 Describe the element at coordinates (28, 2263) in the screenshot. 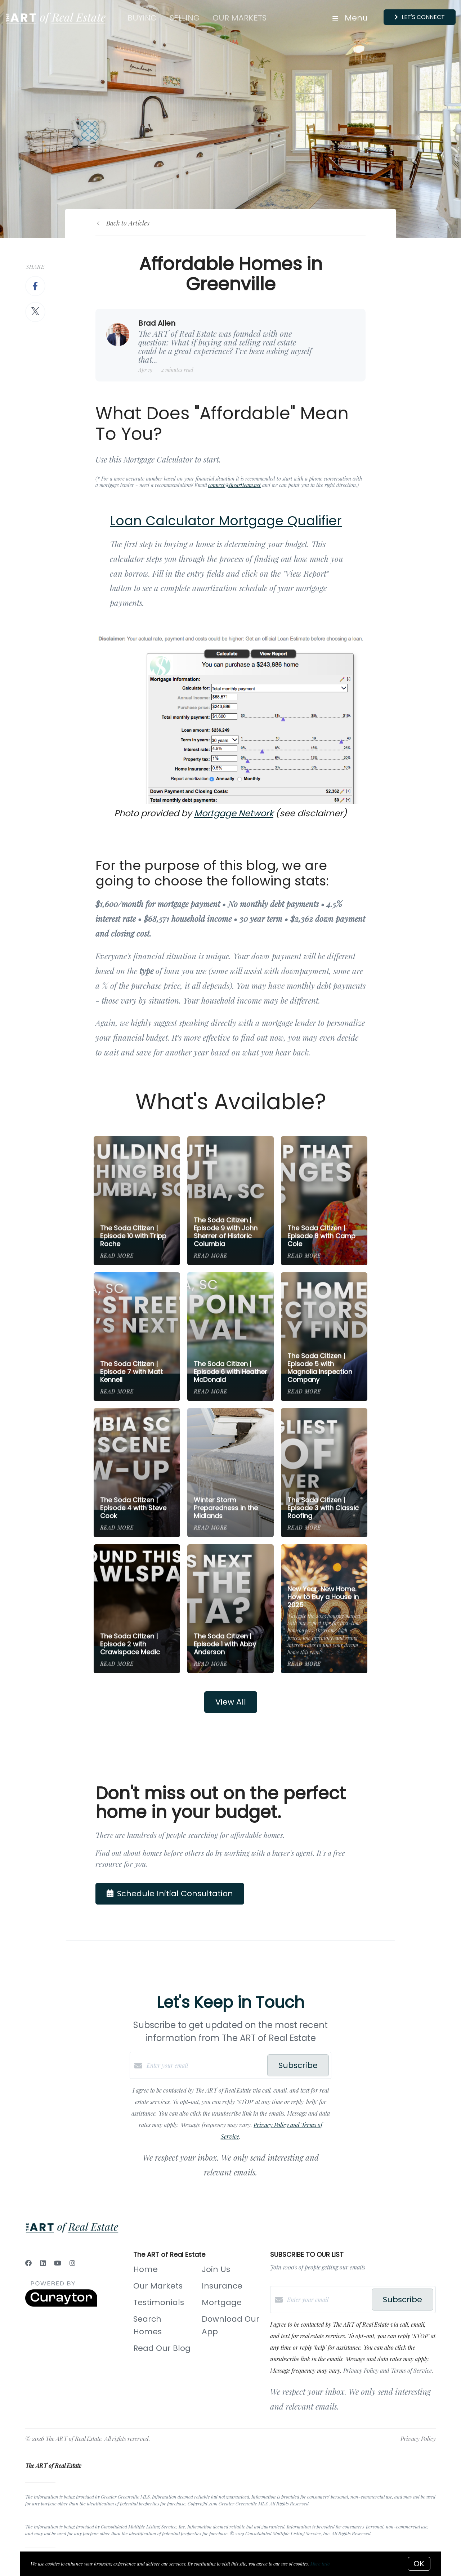

I see `[Facebook]` at that location.